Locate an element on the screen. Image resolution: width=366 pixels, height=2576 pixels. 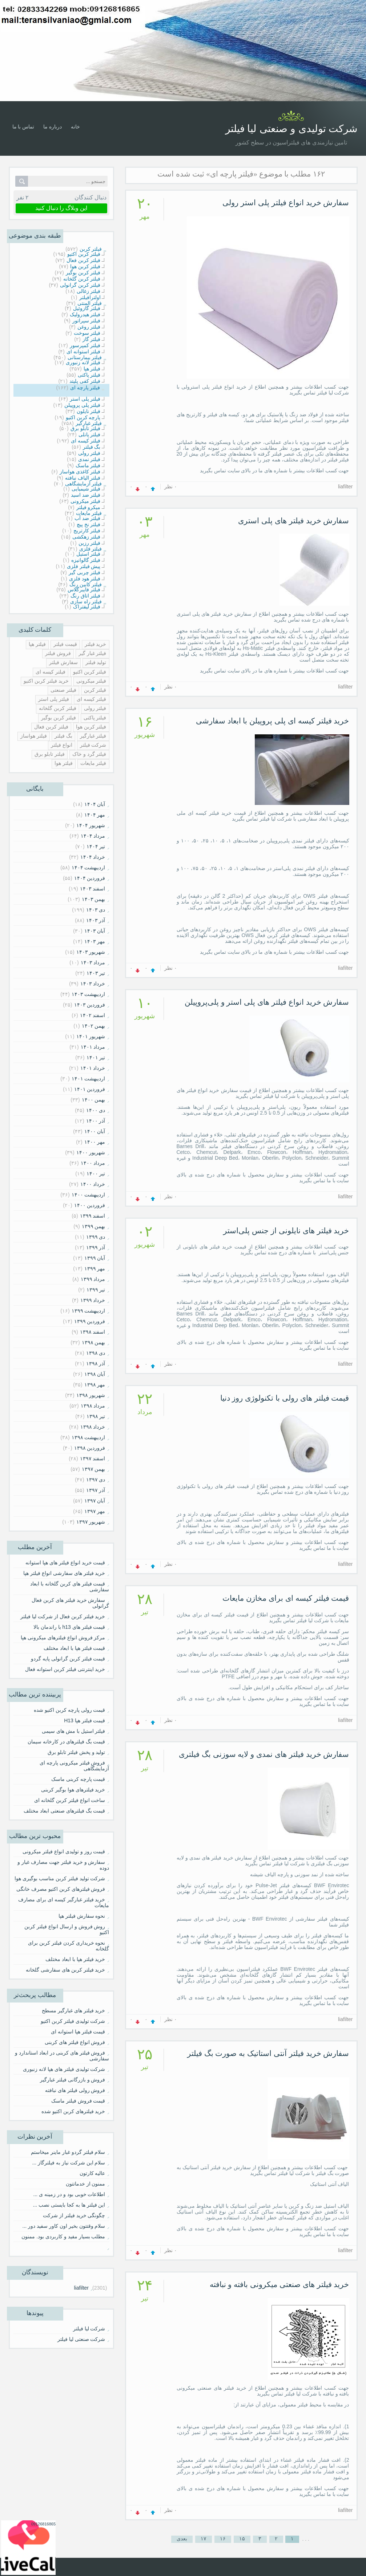
آبان ۱۴۰۴ is located at coordinates (94, 804).